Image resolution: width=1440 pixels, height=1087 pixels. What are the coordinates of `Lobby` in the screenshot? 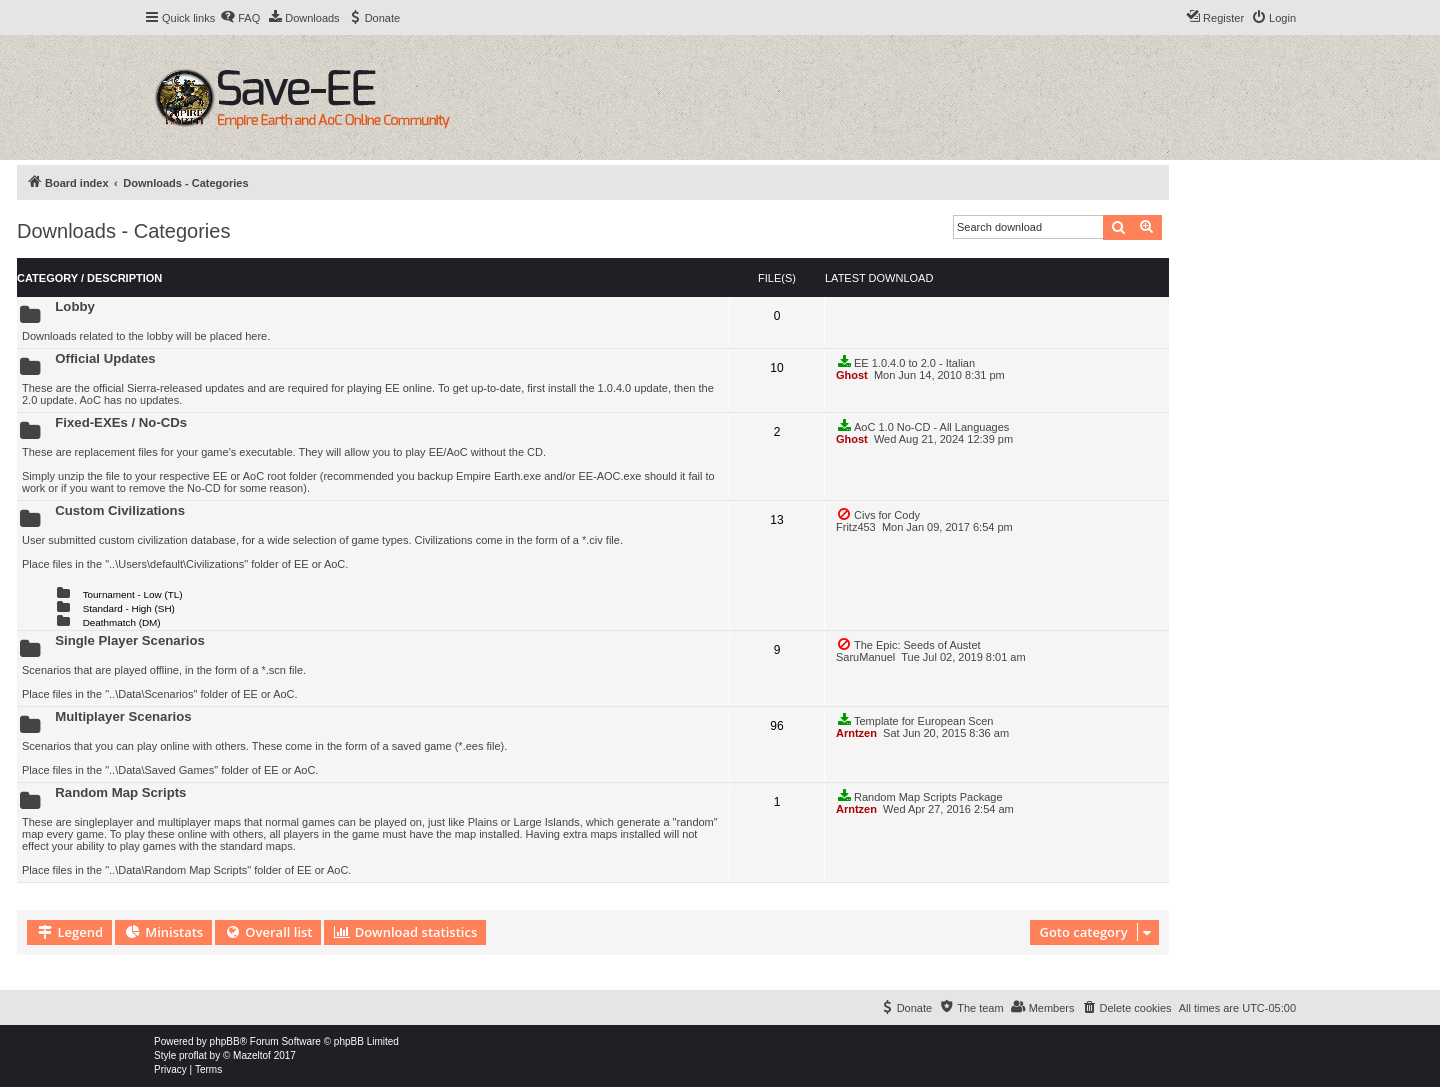 It's located at (75, 306).